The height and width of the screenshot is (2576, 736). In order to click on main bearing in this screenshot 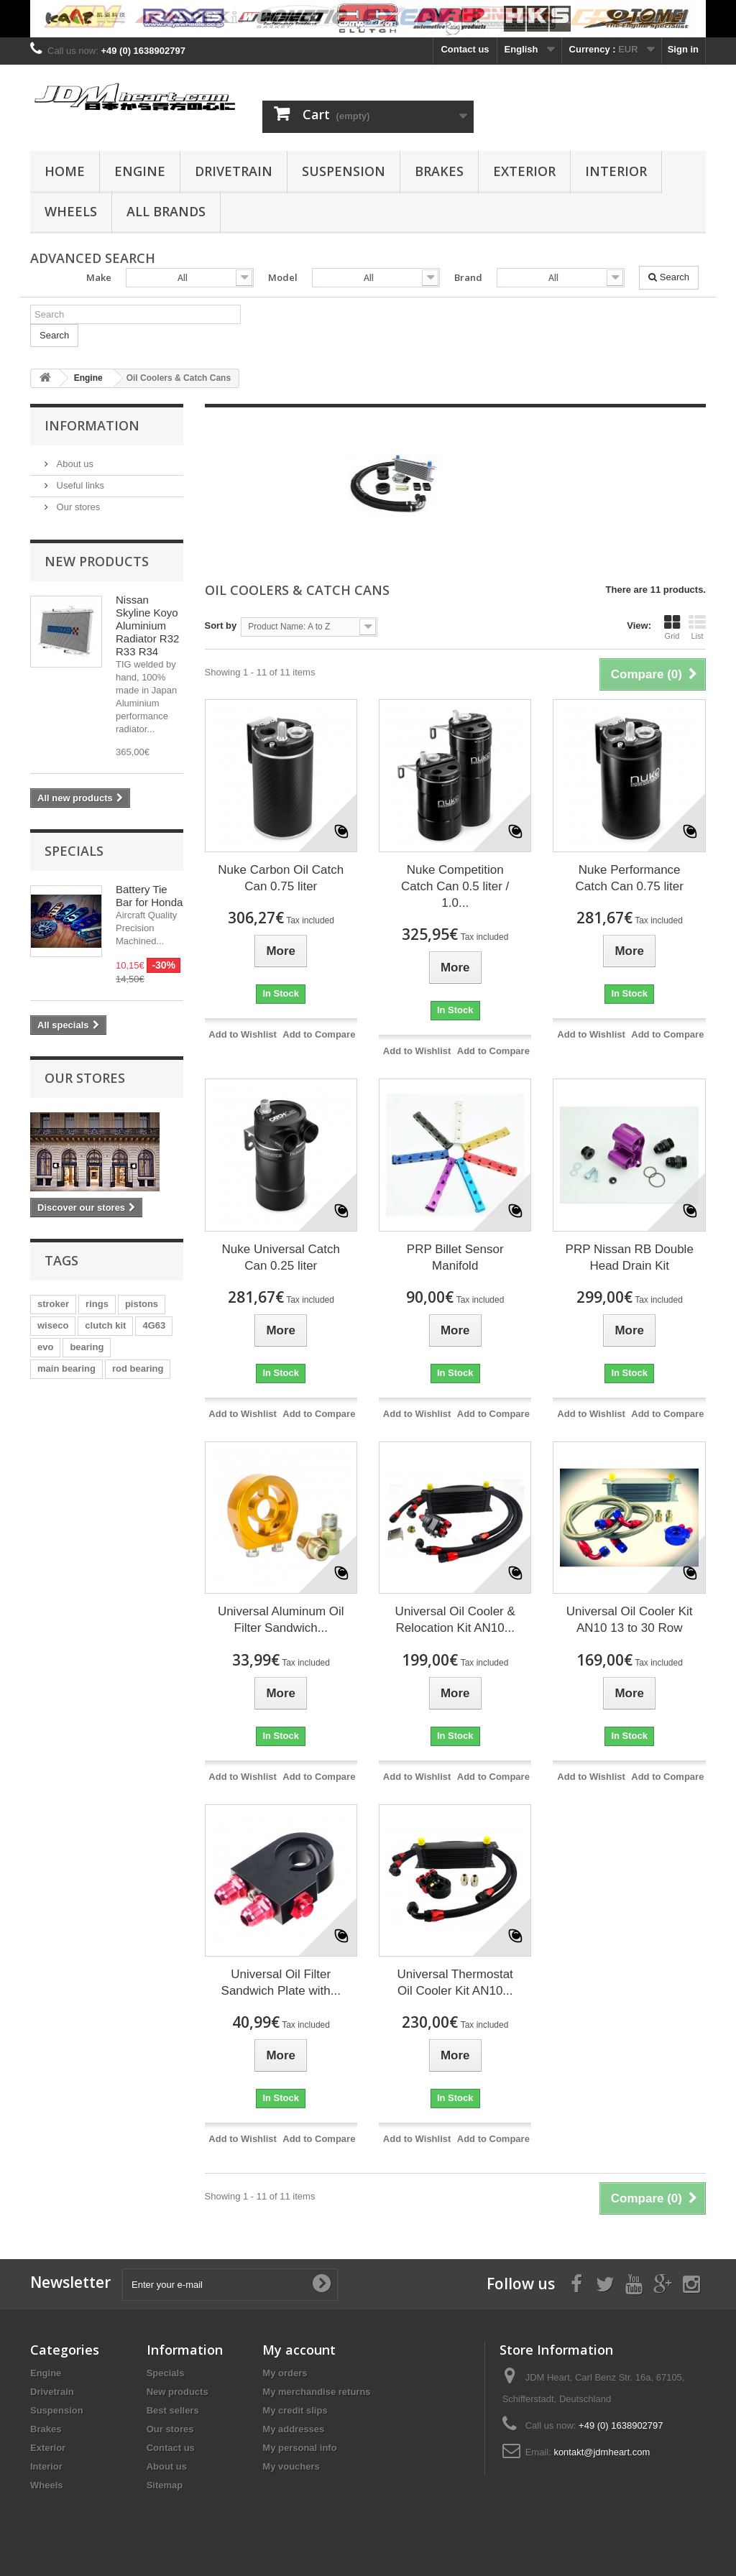, I will do `click(66, 1368)`.